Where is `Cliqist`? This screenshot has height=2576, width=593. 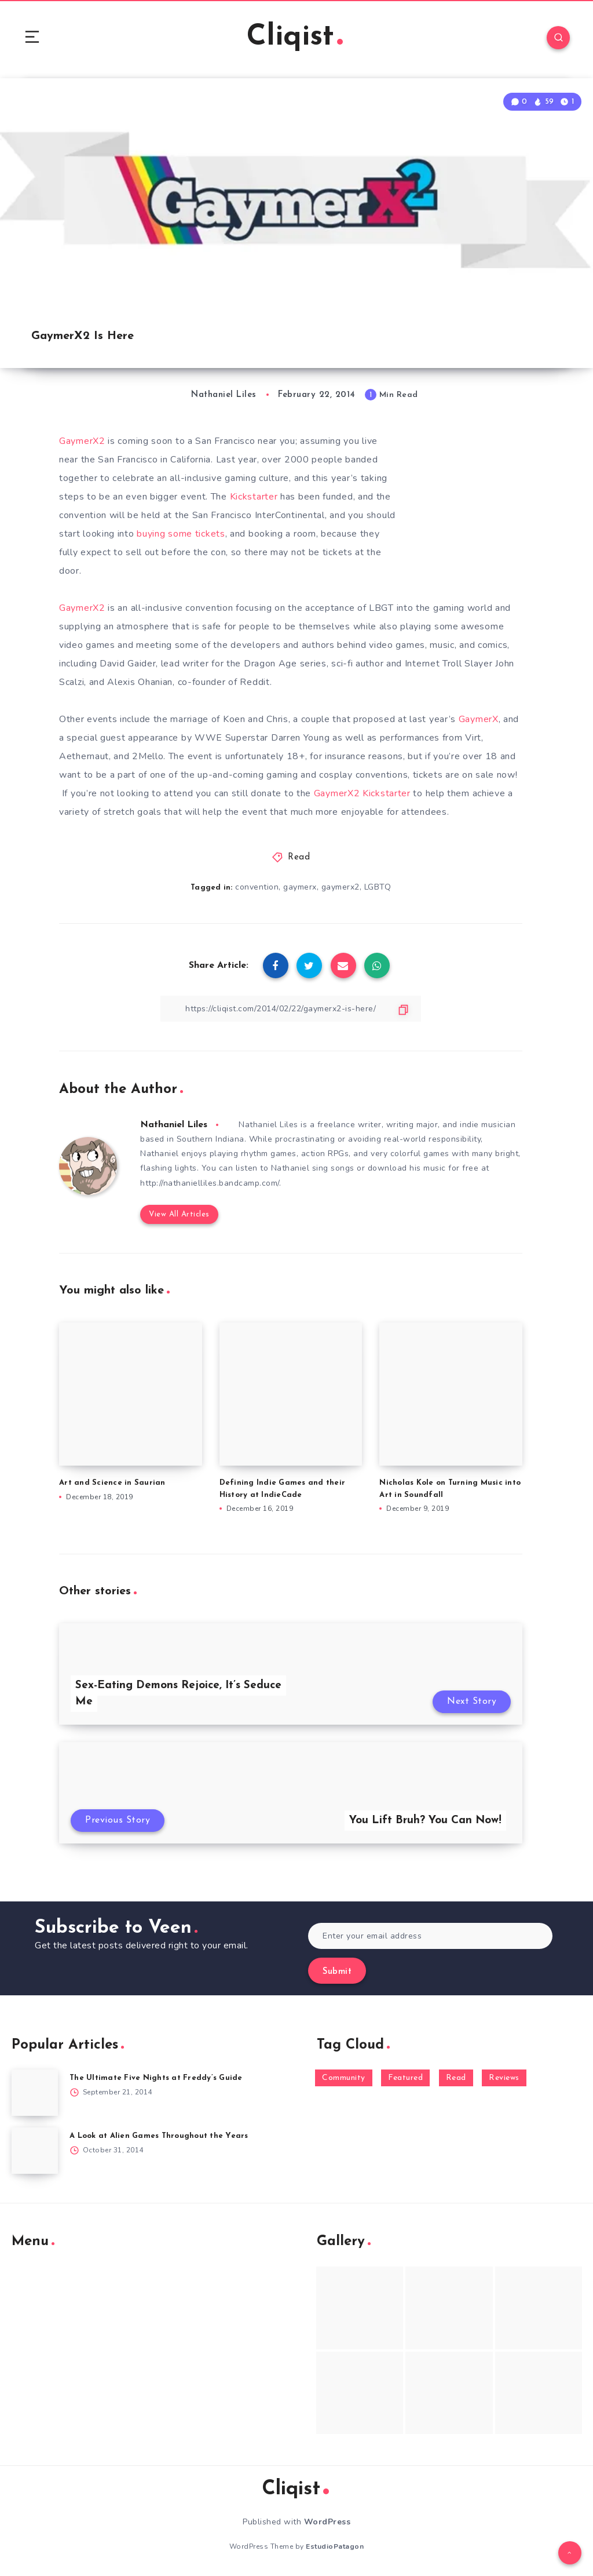
Cliqist is located at coordinates (295, 37).